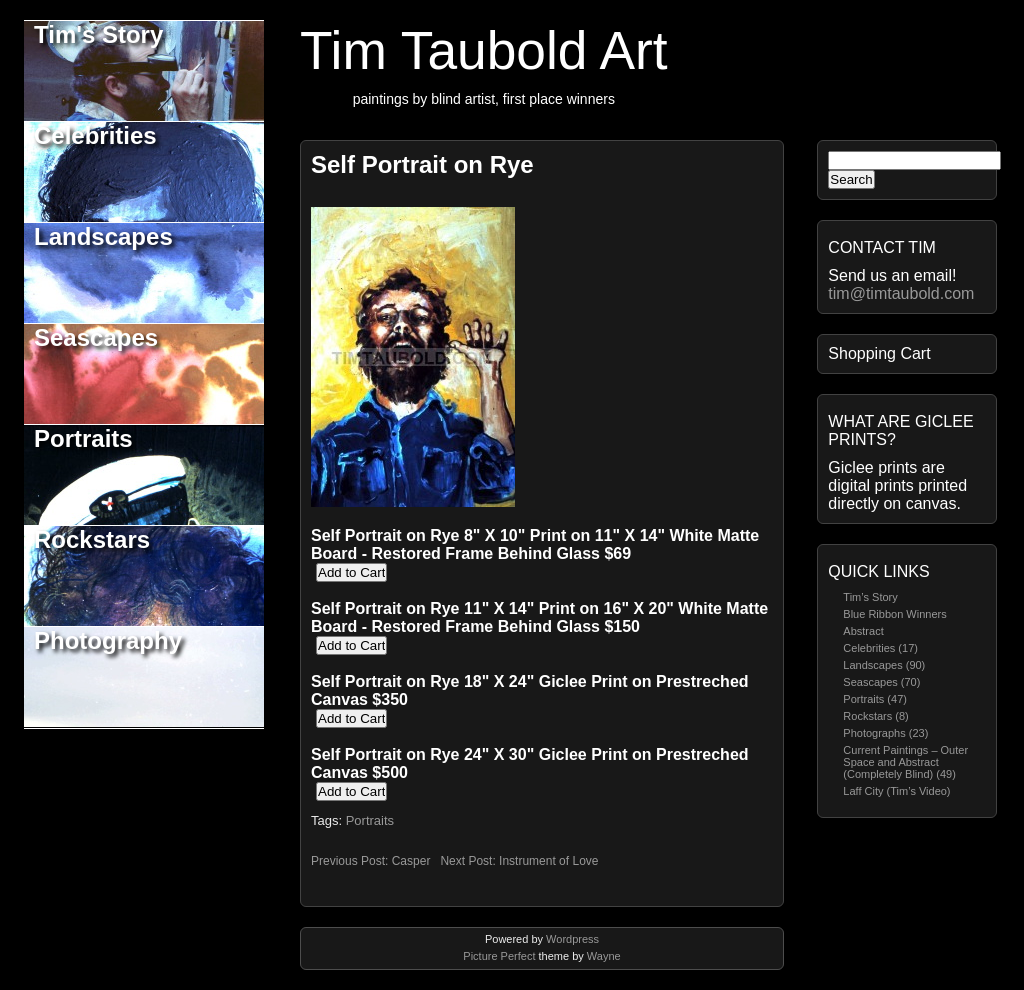 This screenshot has height=990, width=1024. What do you see at coordinates (422, 164) in the screenshot?
I see `Self Portrait on Rye` at bounding box center [422, 164].